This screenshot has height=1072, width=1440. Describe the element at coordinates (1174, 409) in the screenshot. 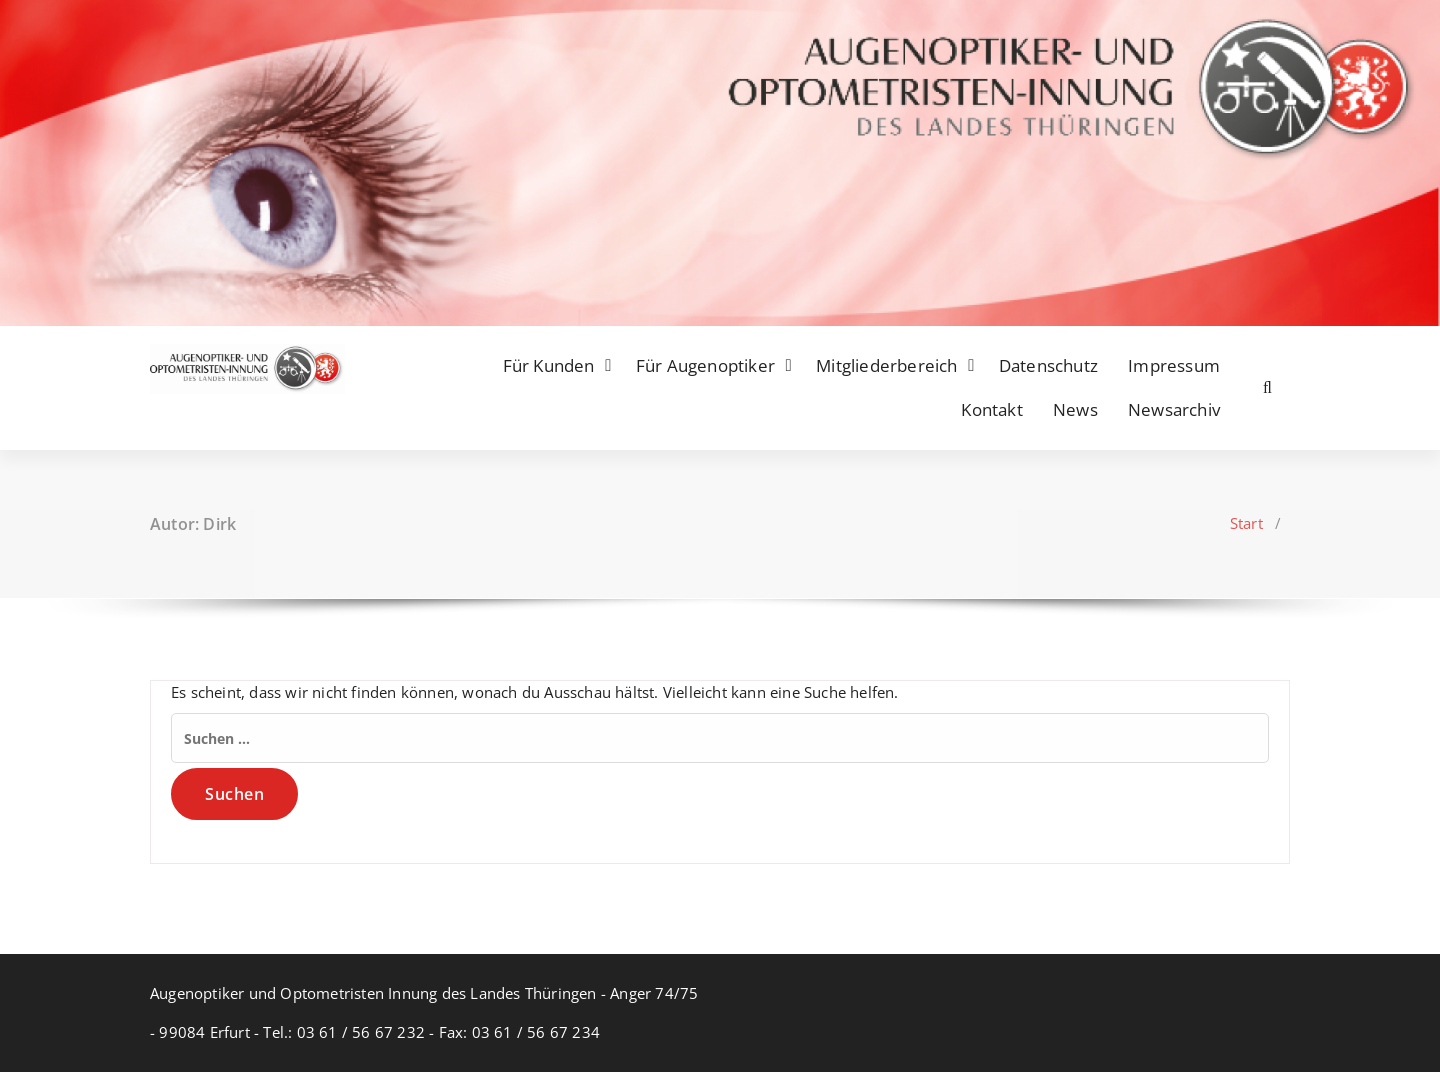

I see `Newsarchiv` at that location.